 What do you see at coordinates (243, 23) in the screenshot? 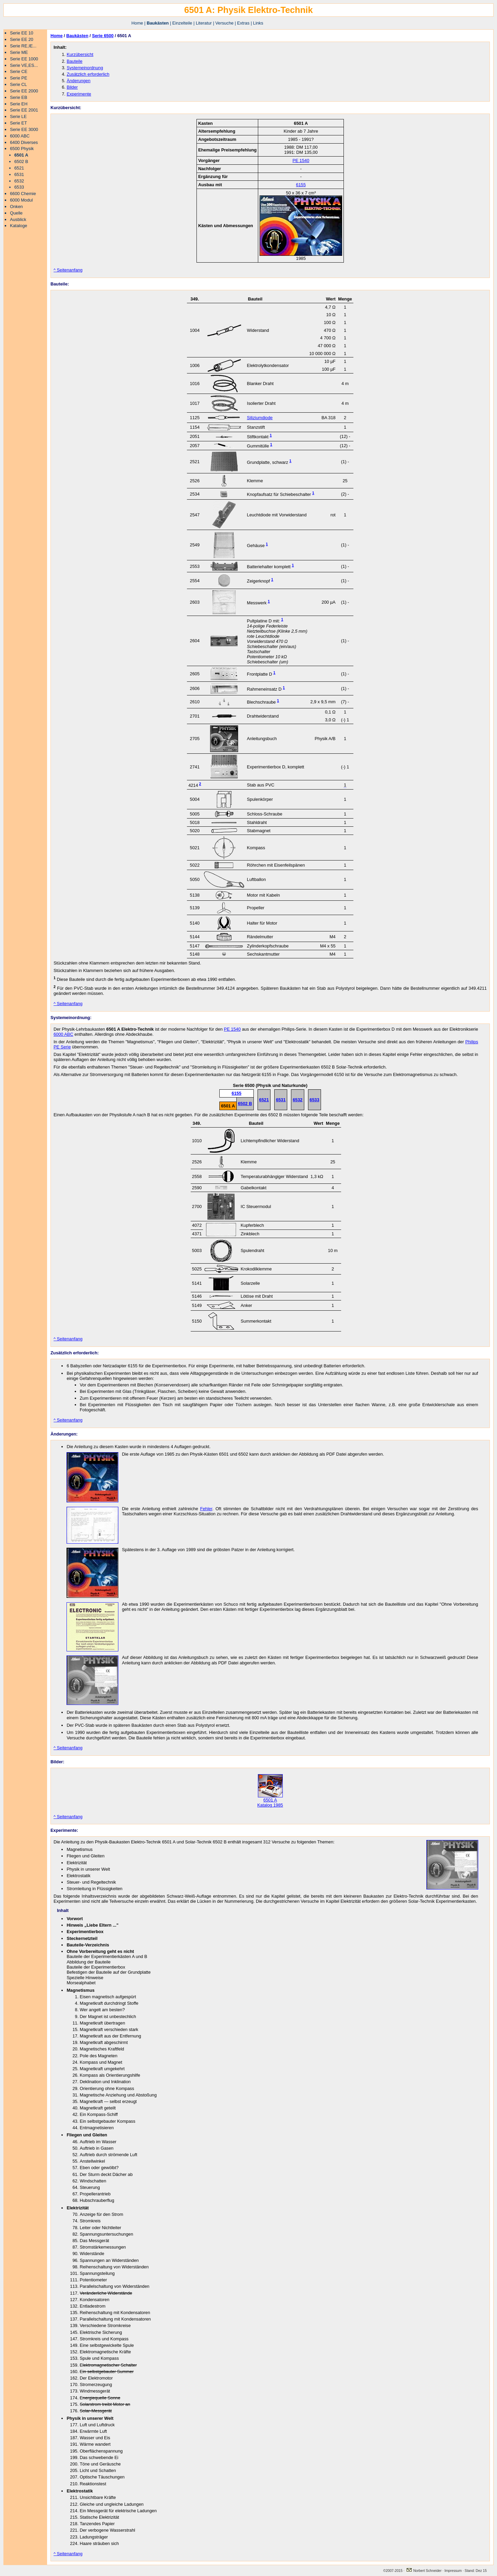
I see `Extras` at bounding box center [243, 23].